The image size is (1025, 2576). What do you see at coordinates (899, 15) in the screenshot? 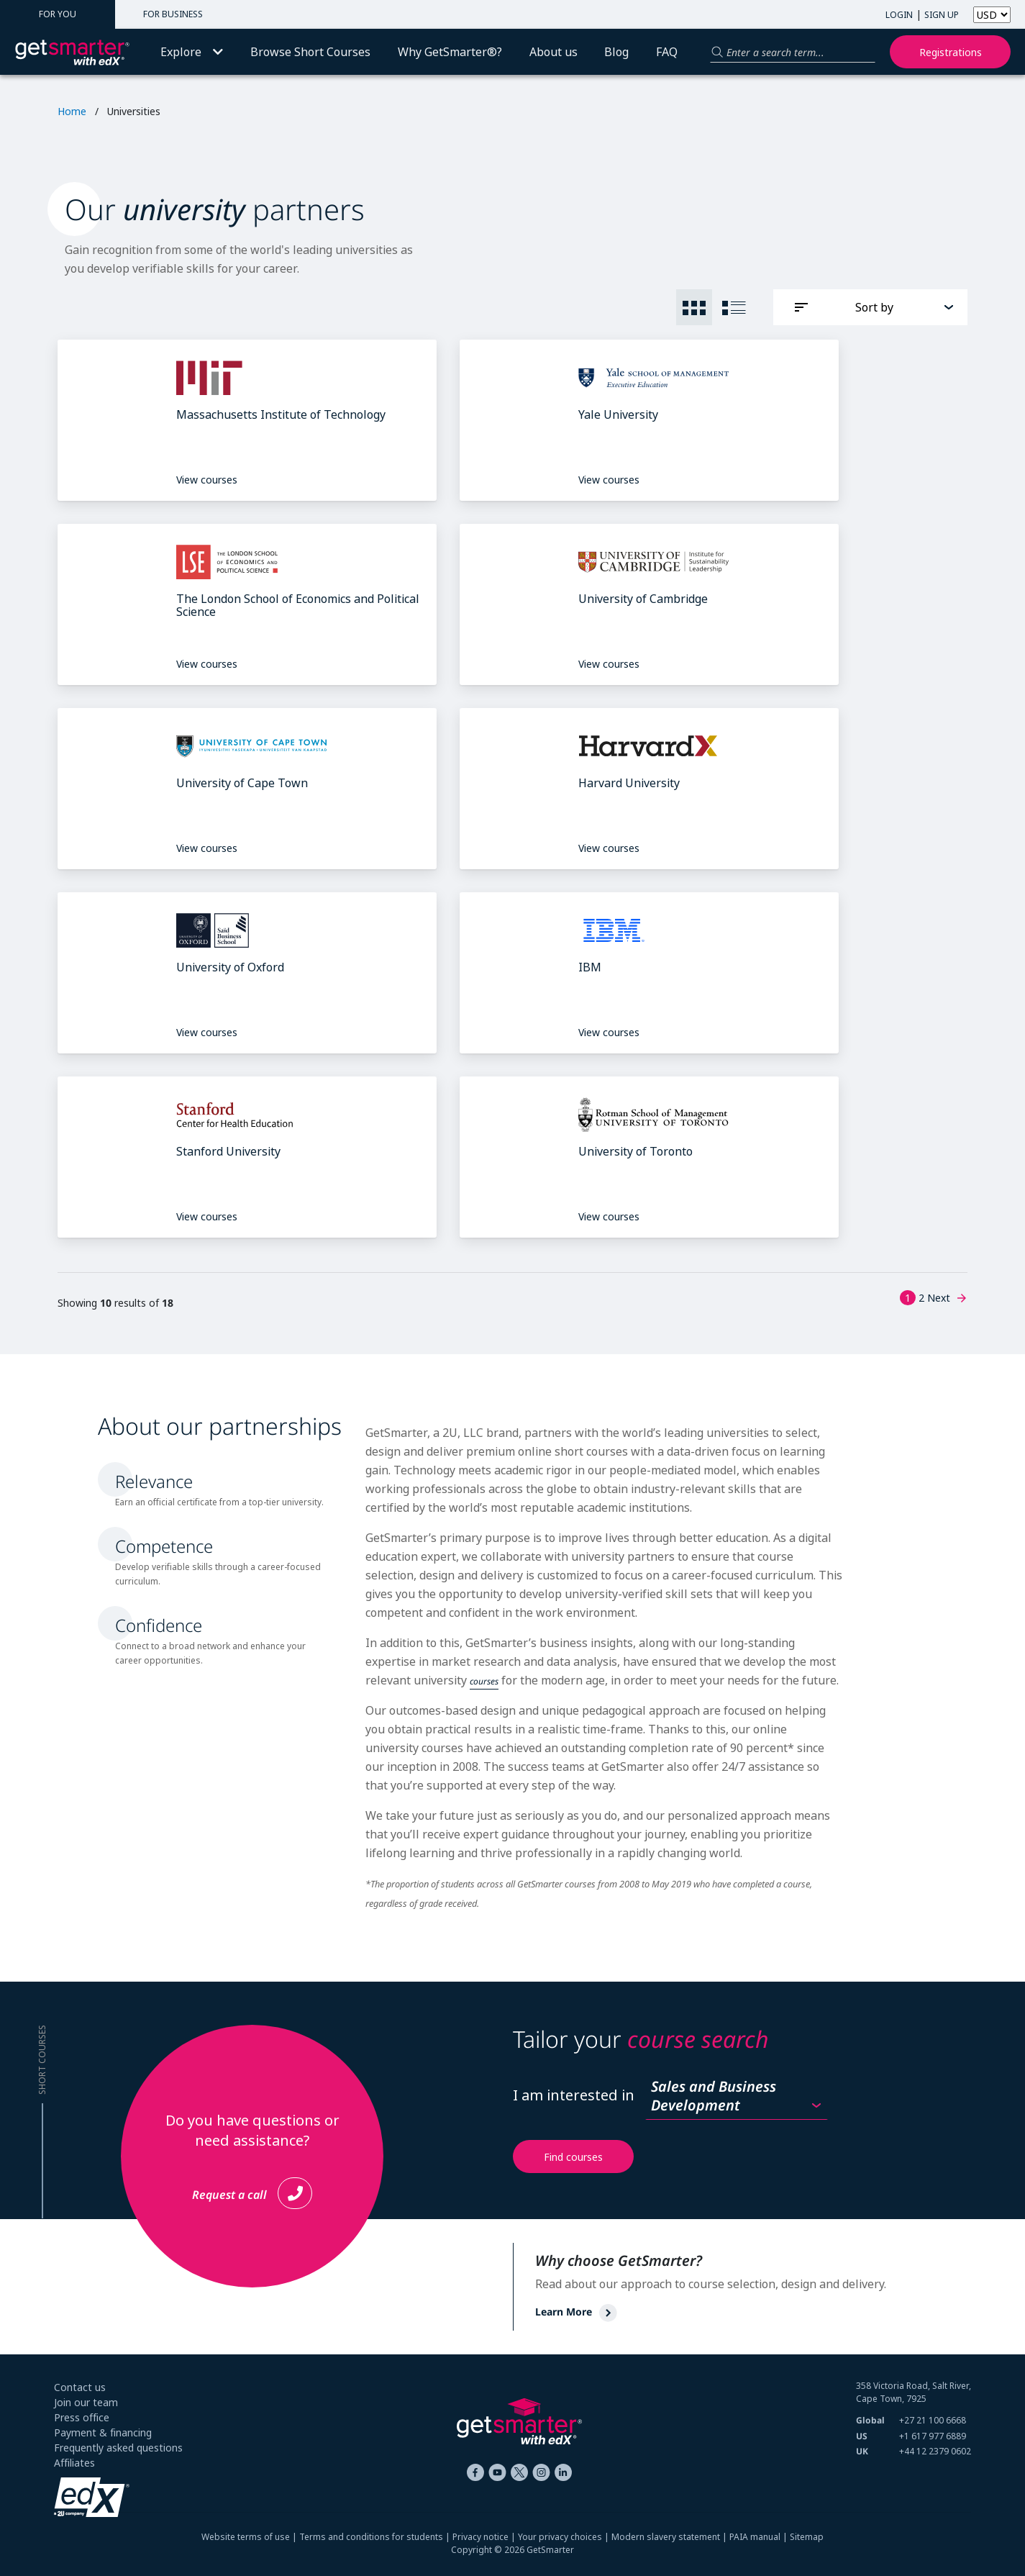
I see `LOGIN` at bounding box center [899, 15].